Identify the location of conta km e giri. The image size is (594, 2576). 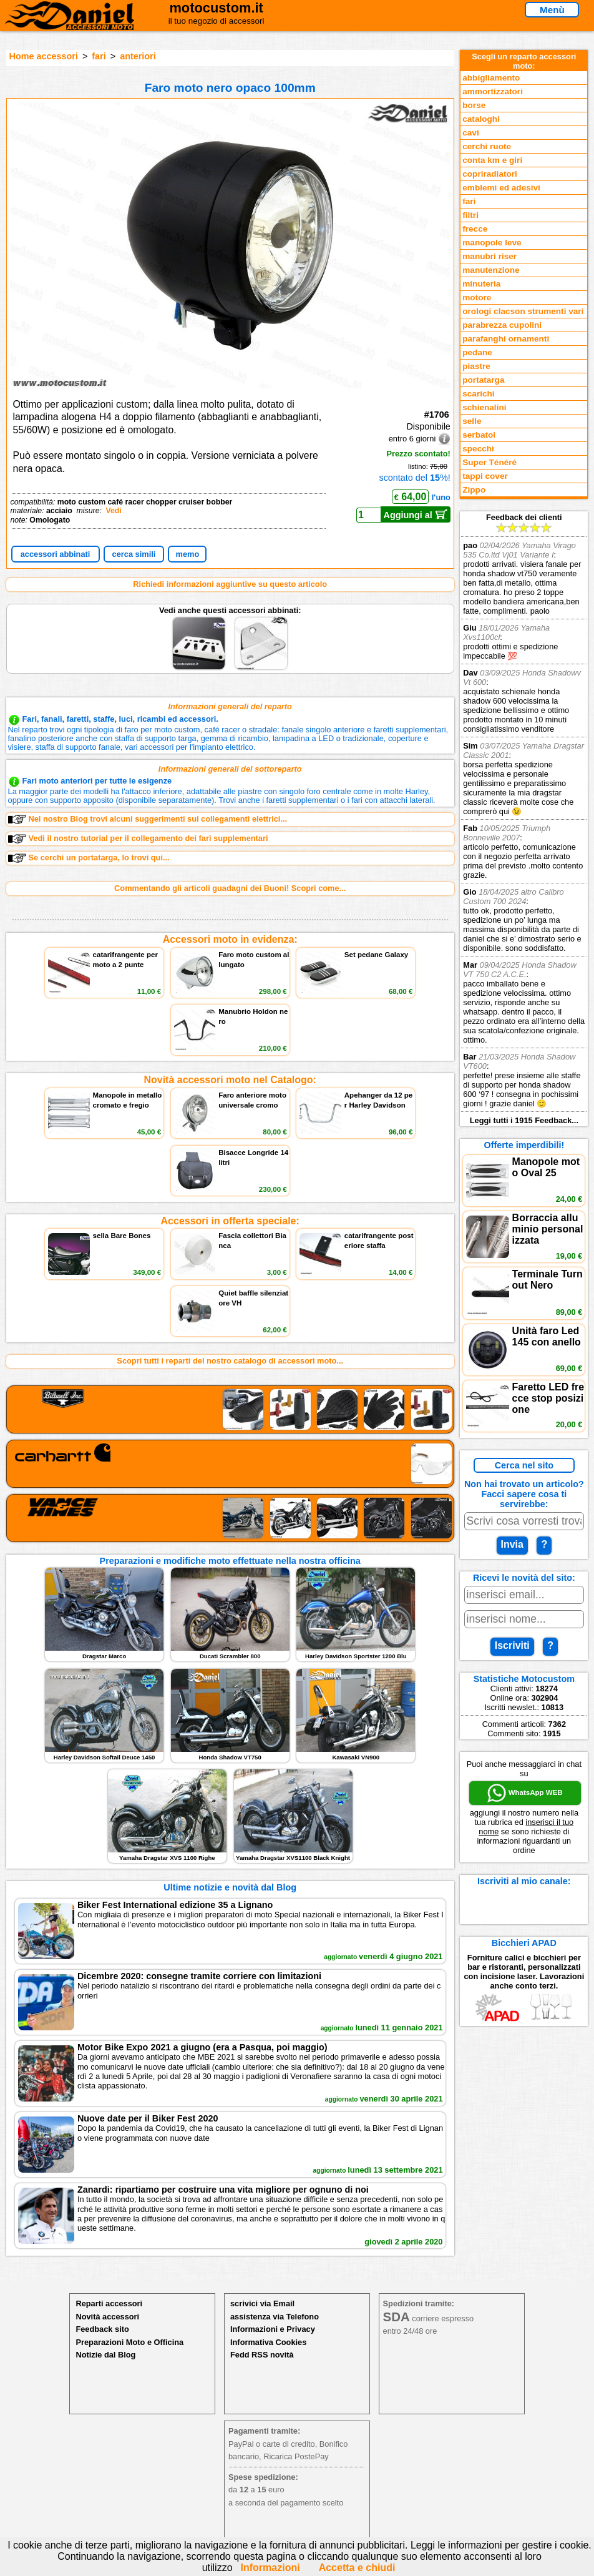
(492, 160).